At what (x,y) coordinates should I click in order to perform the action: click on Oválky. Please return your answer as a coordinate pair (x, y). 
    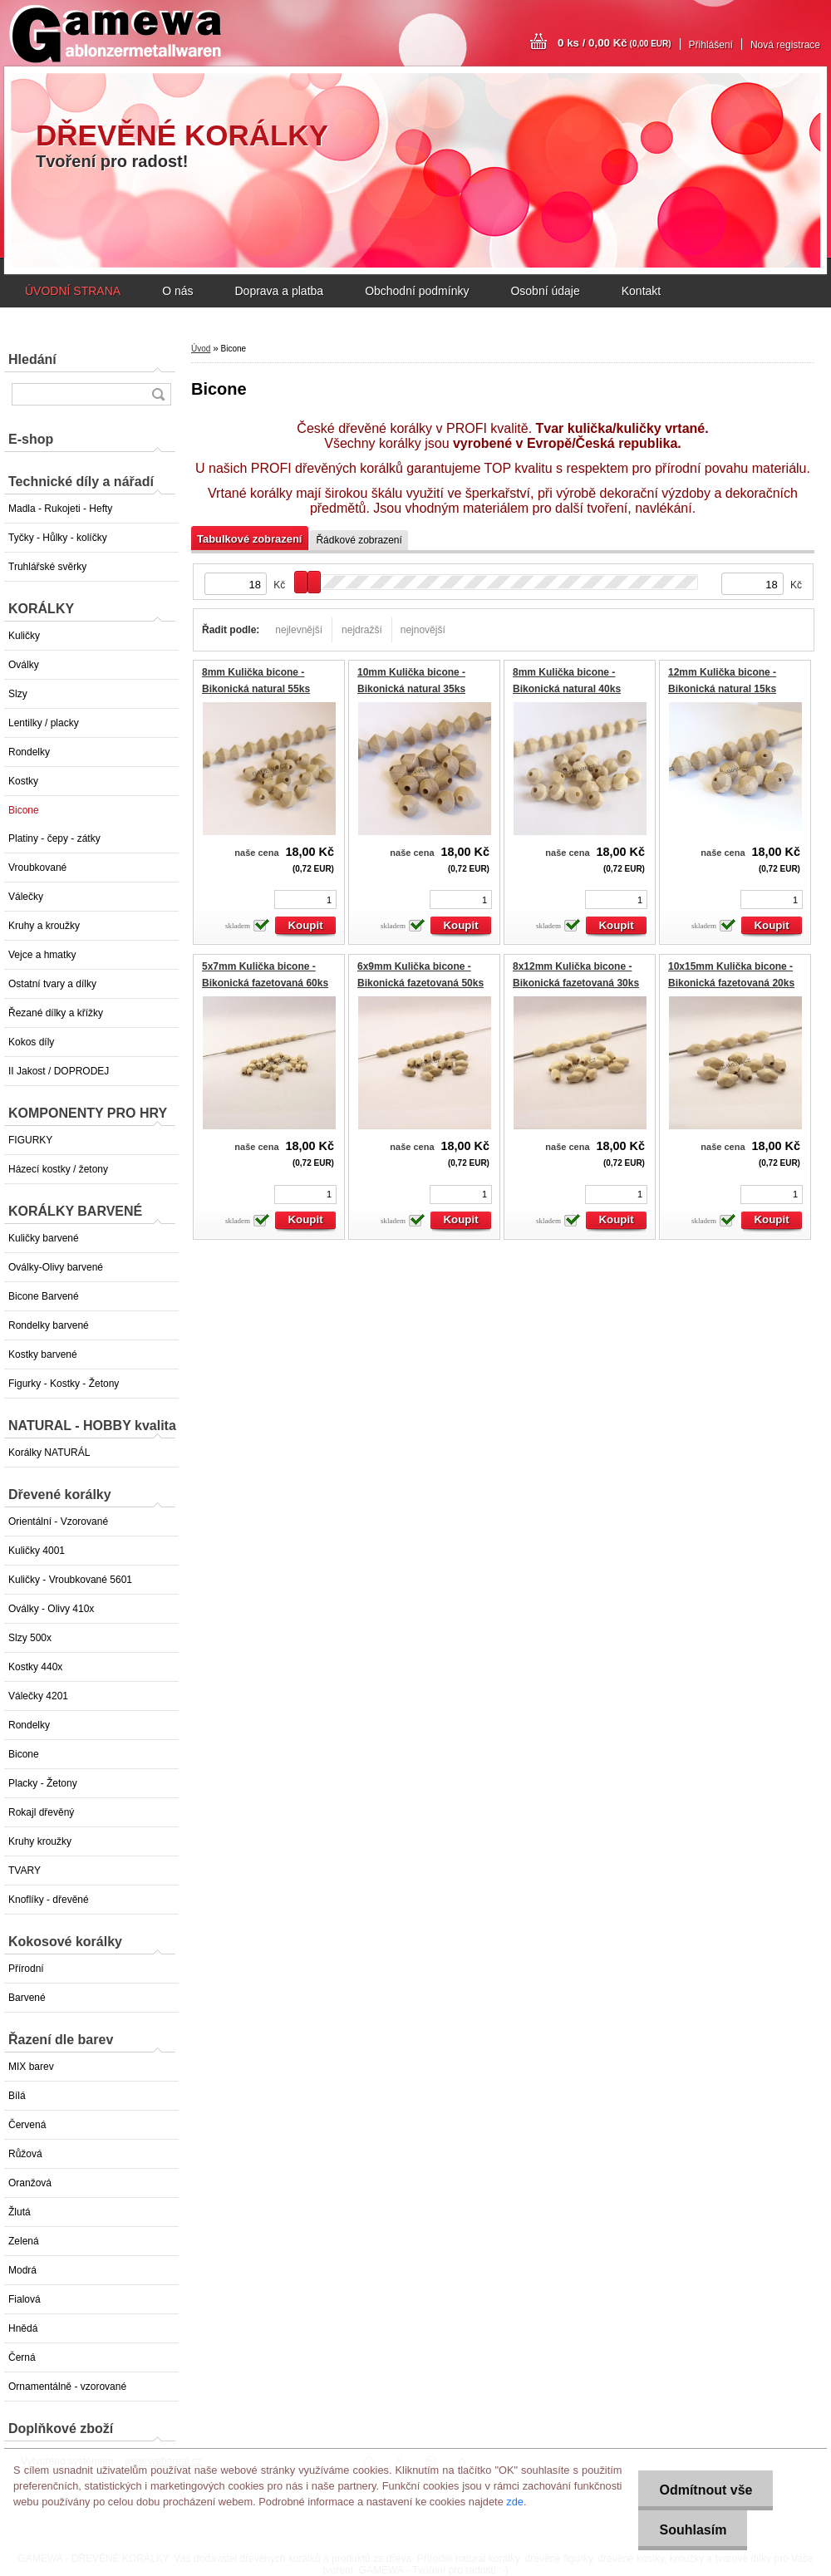
    Looking at the image, I should click on (23, 665).